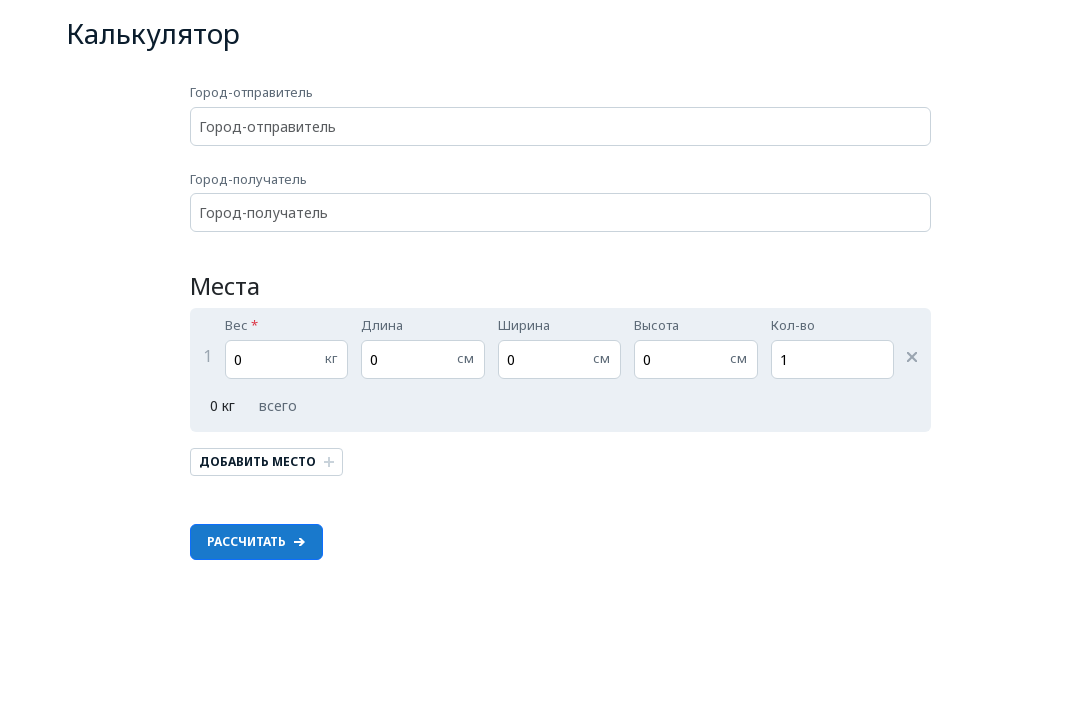 Image resolution: width=1076 pixels, height=720 pixels. Describe the element at coordinates (560, 114) in the screenshot. I see `Город-отправитель` at that location.